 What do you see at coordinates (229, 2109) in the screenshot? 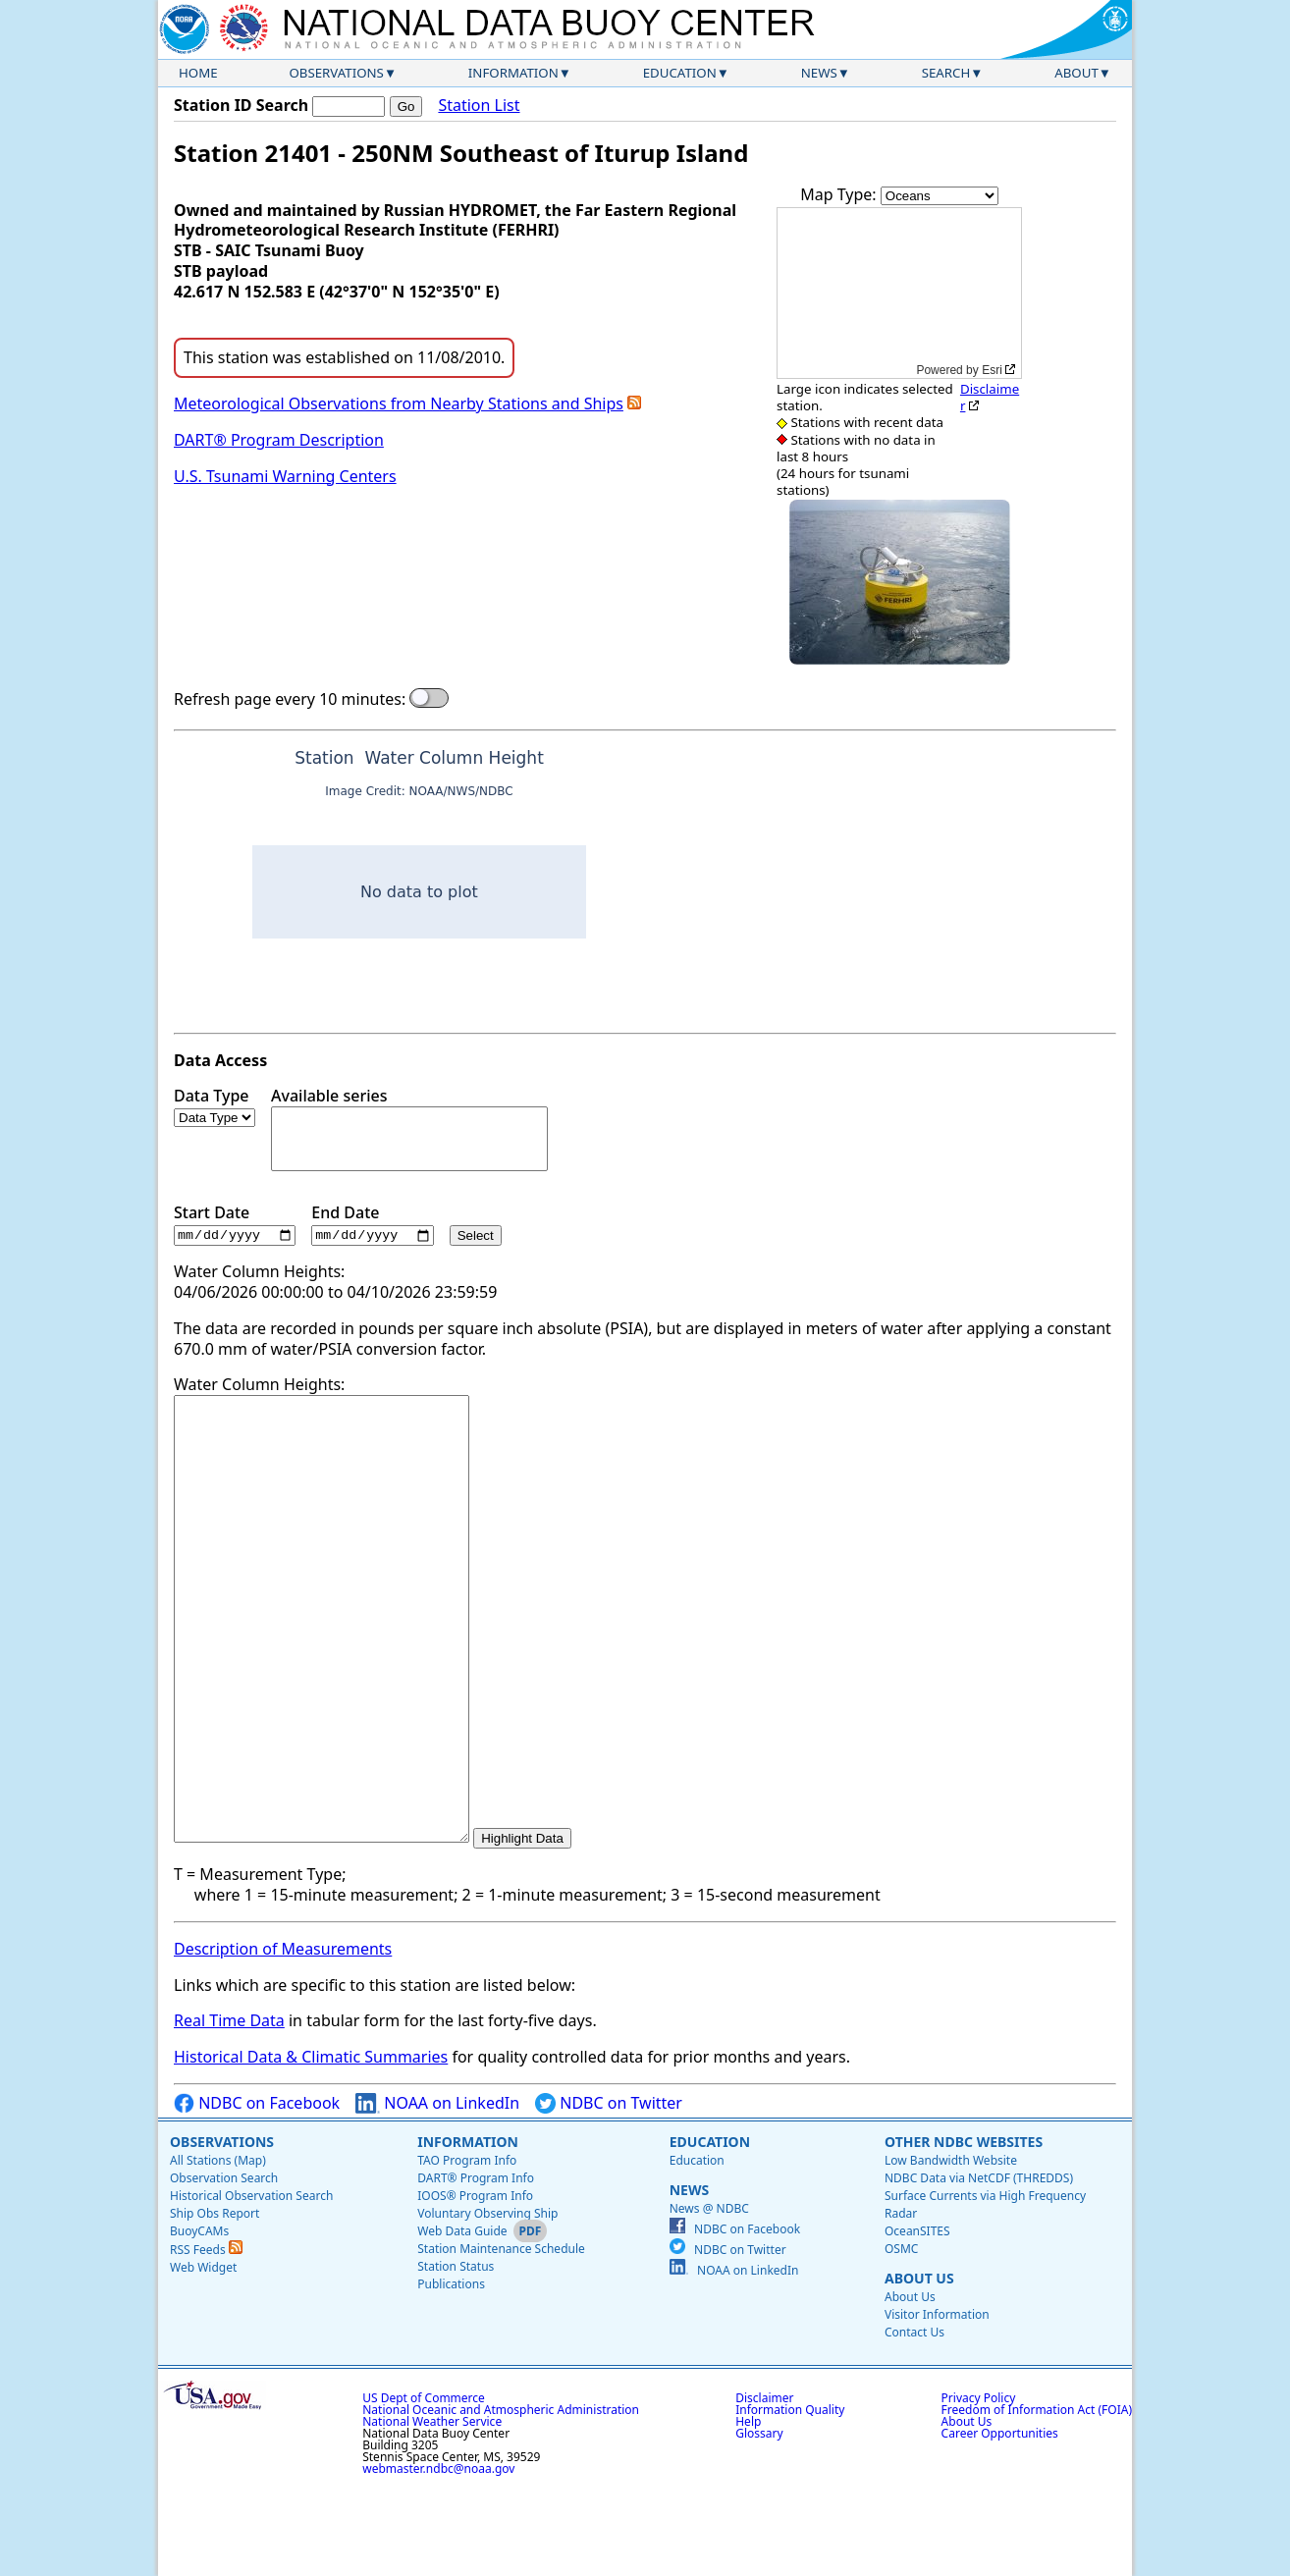
I see `Real Time Data` at bounding box center [229, 2109].